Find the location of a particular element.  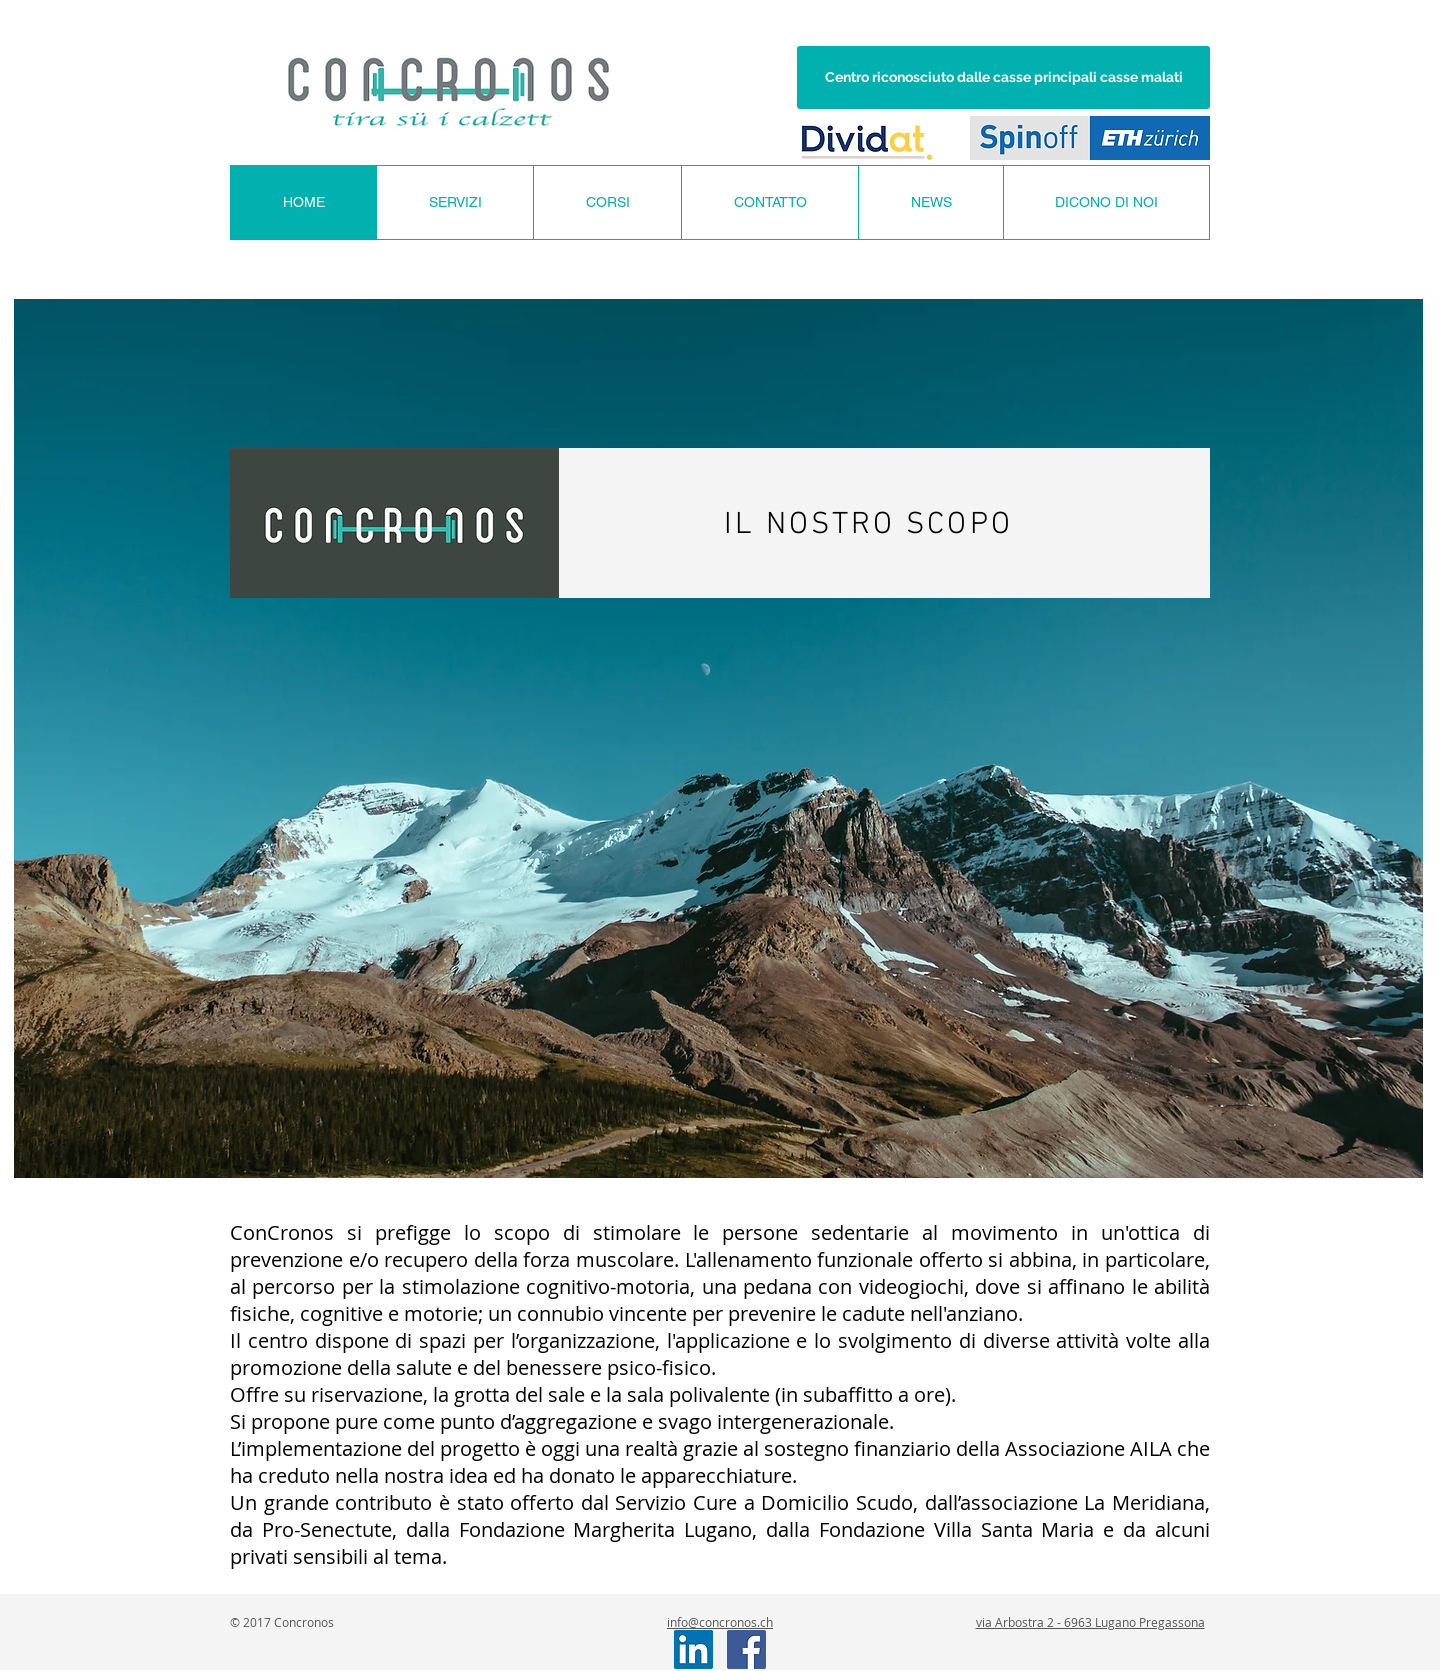

[LinkedIn Social Icon] is located at coordinates (693, 1649).